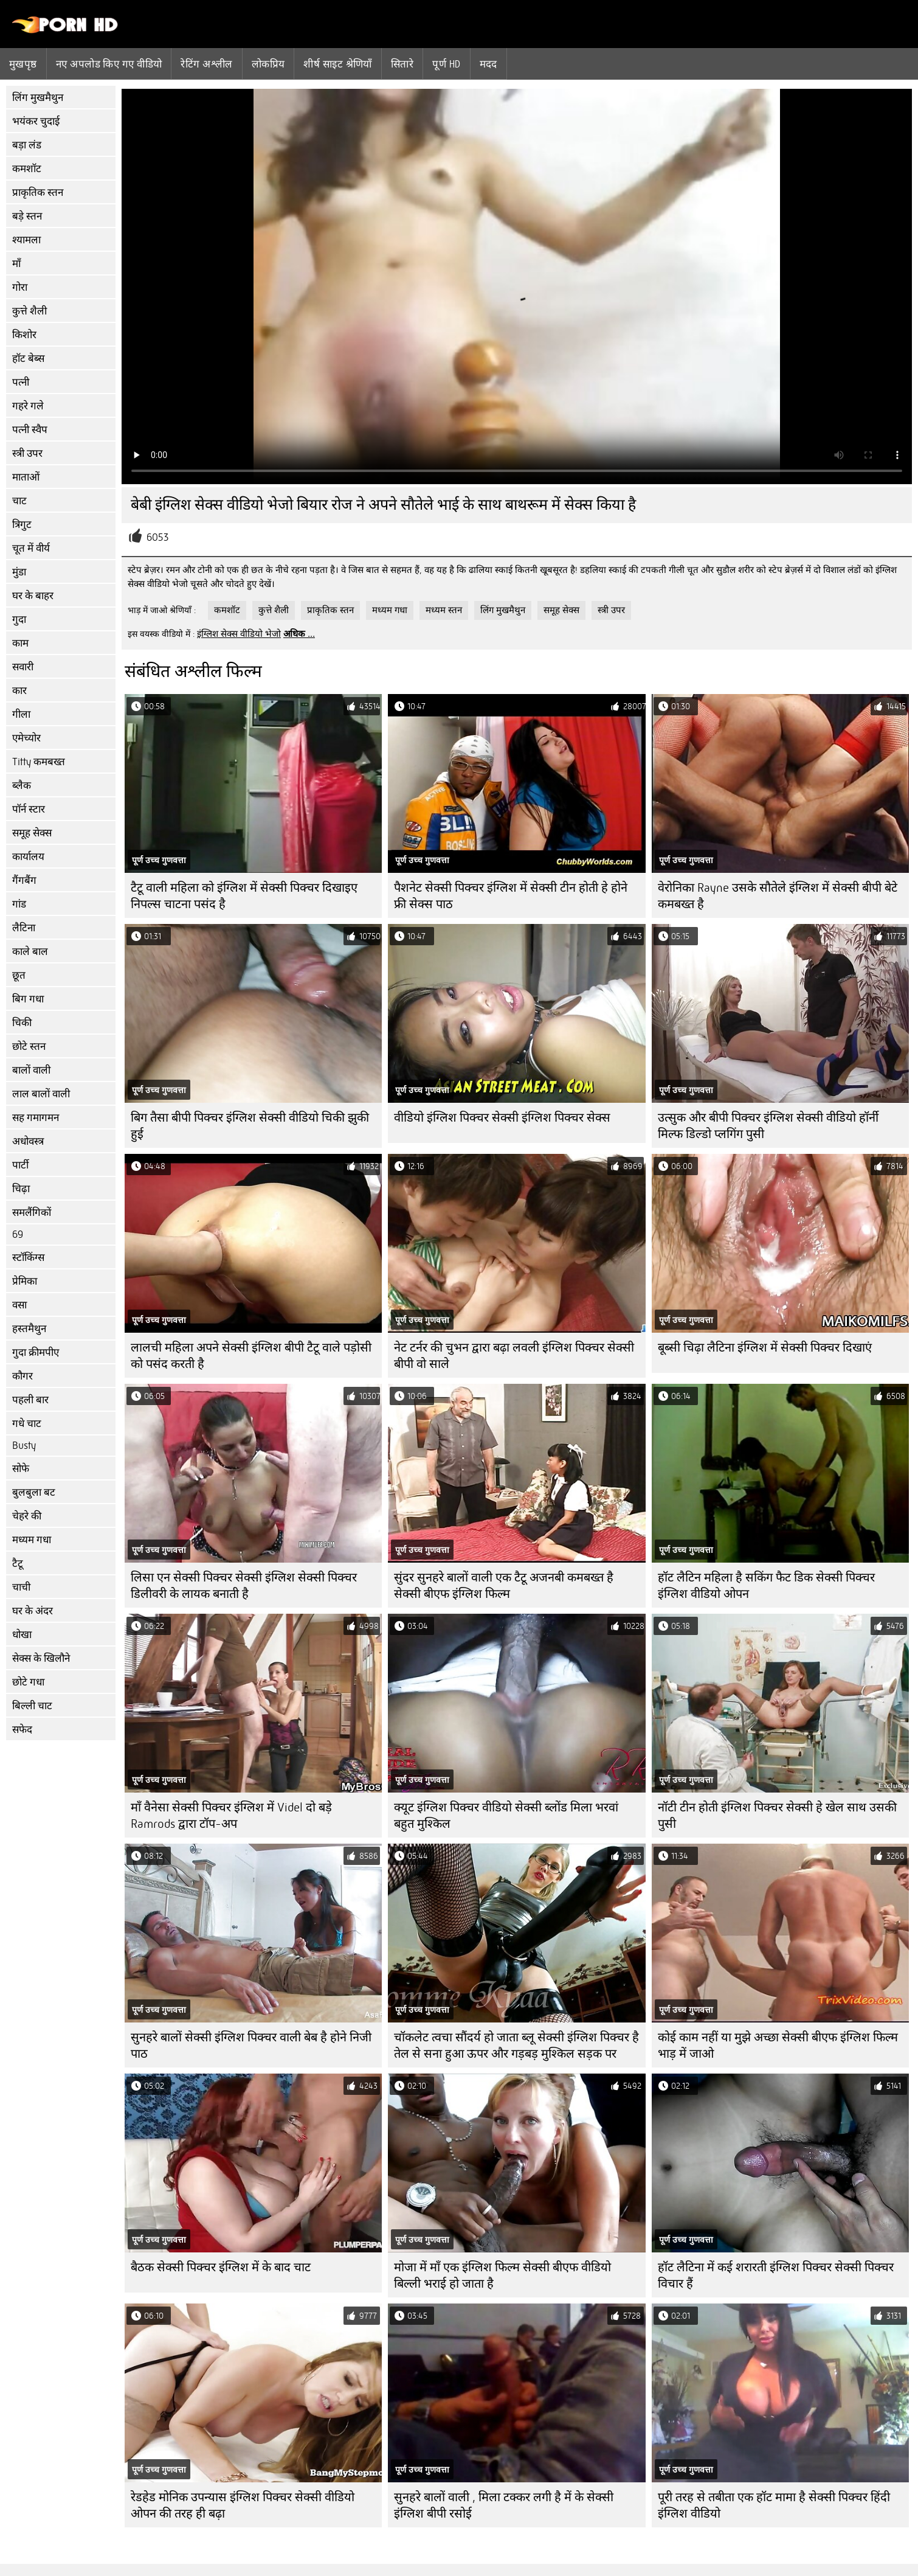 Image resolution: width=918 pixels, height=2576 pixels. Describe the element at coordinates (28, 358) in the screenshot. I see `हॉट बेब्स` at that location.